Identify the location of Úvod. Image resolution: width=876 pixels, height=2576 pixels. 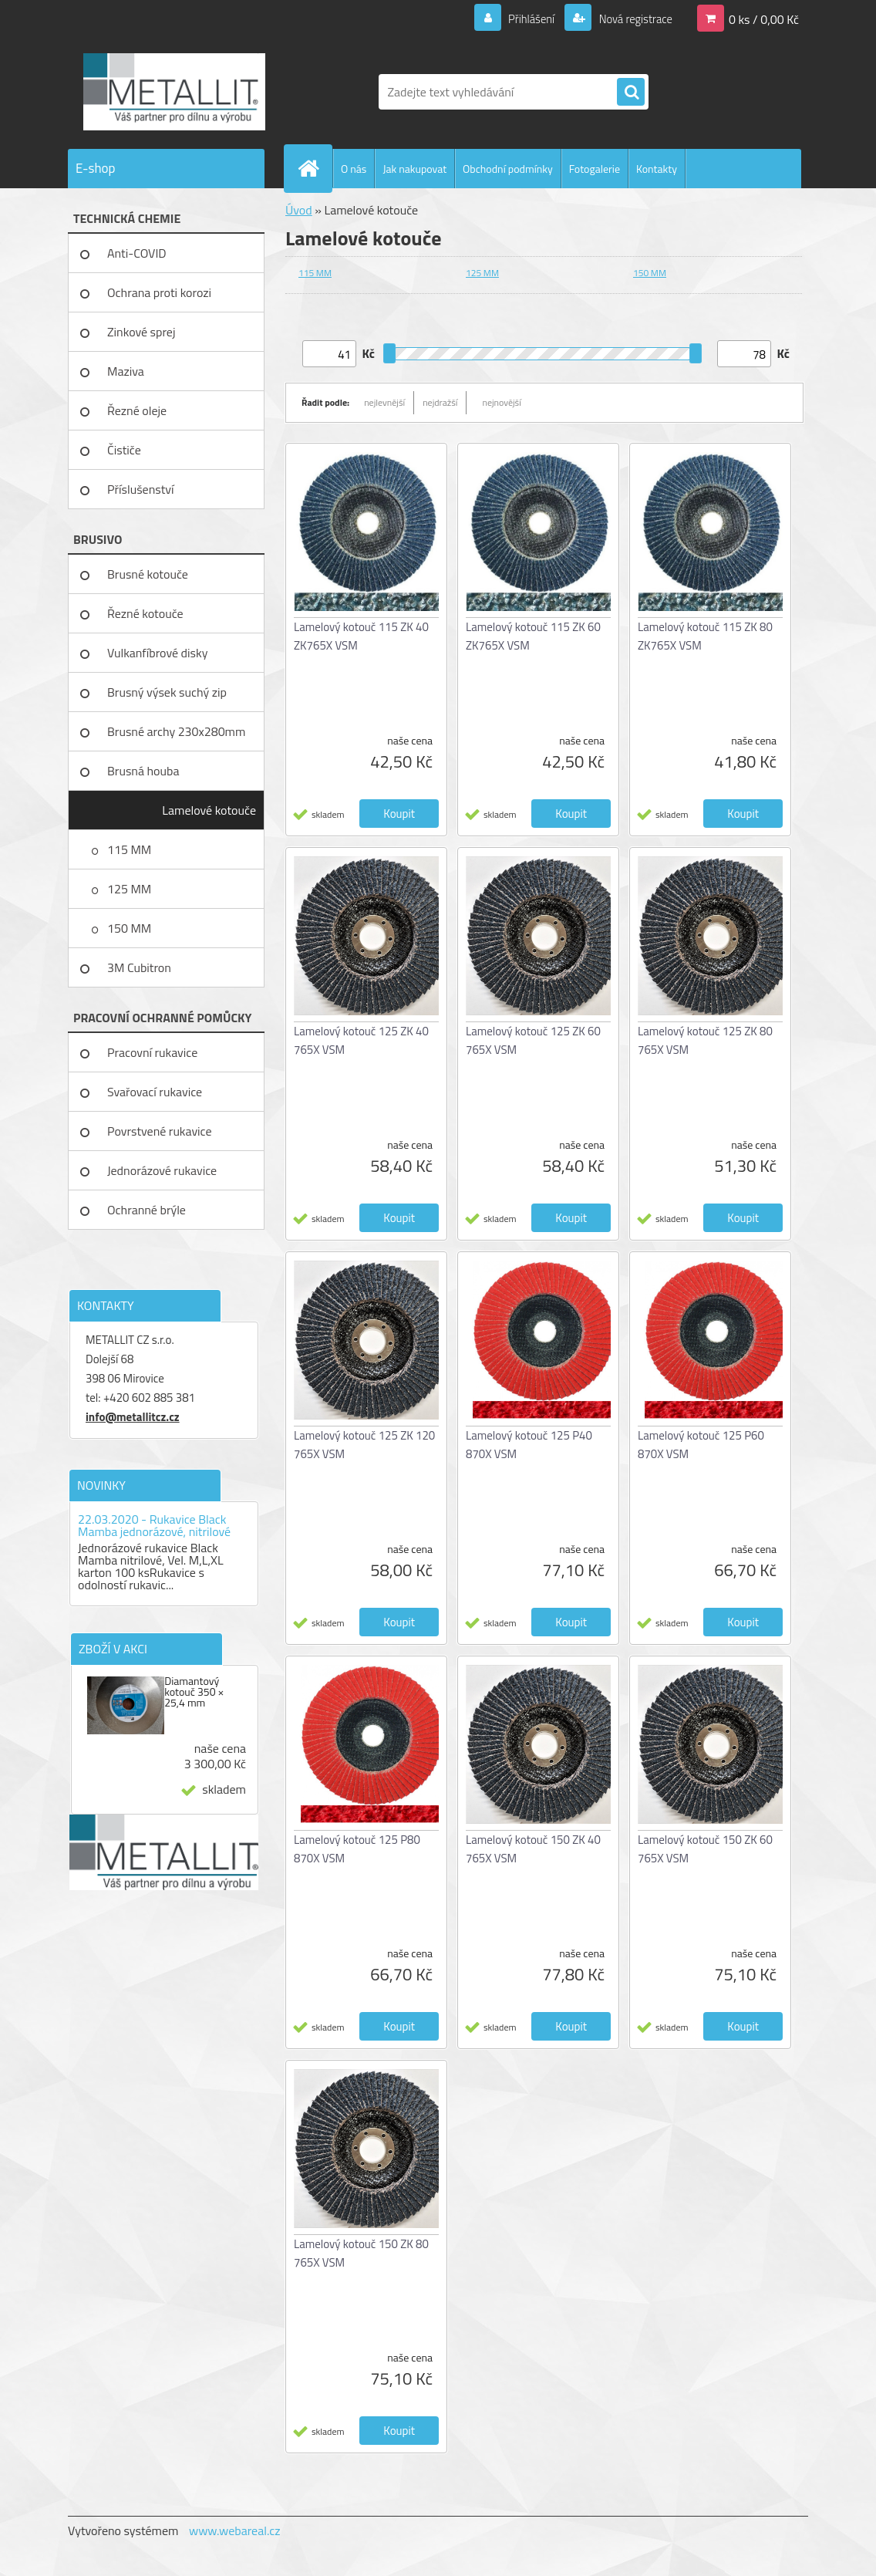
(298, 210).